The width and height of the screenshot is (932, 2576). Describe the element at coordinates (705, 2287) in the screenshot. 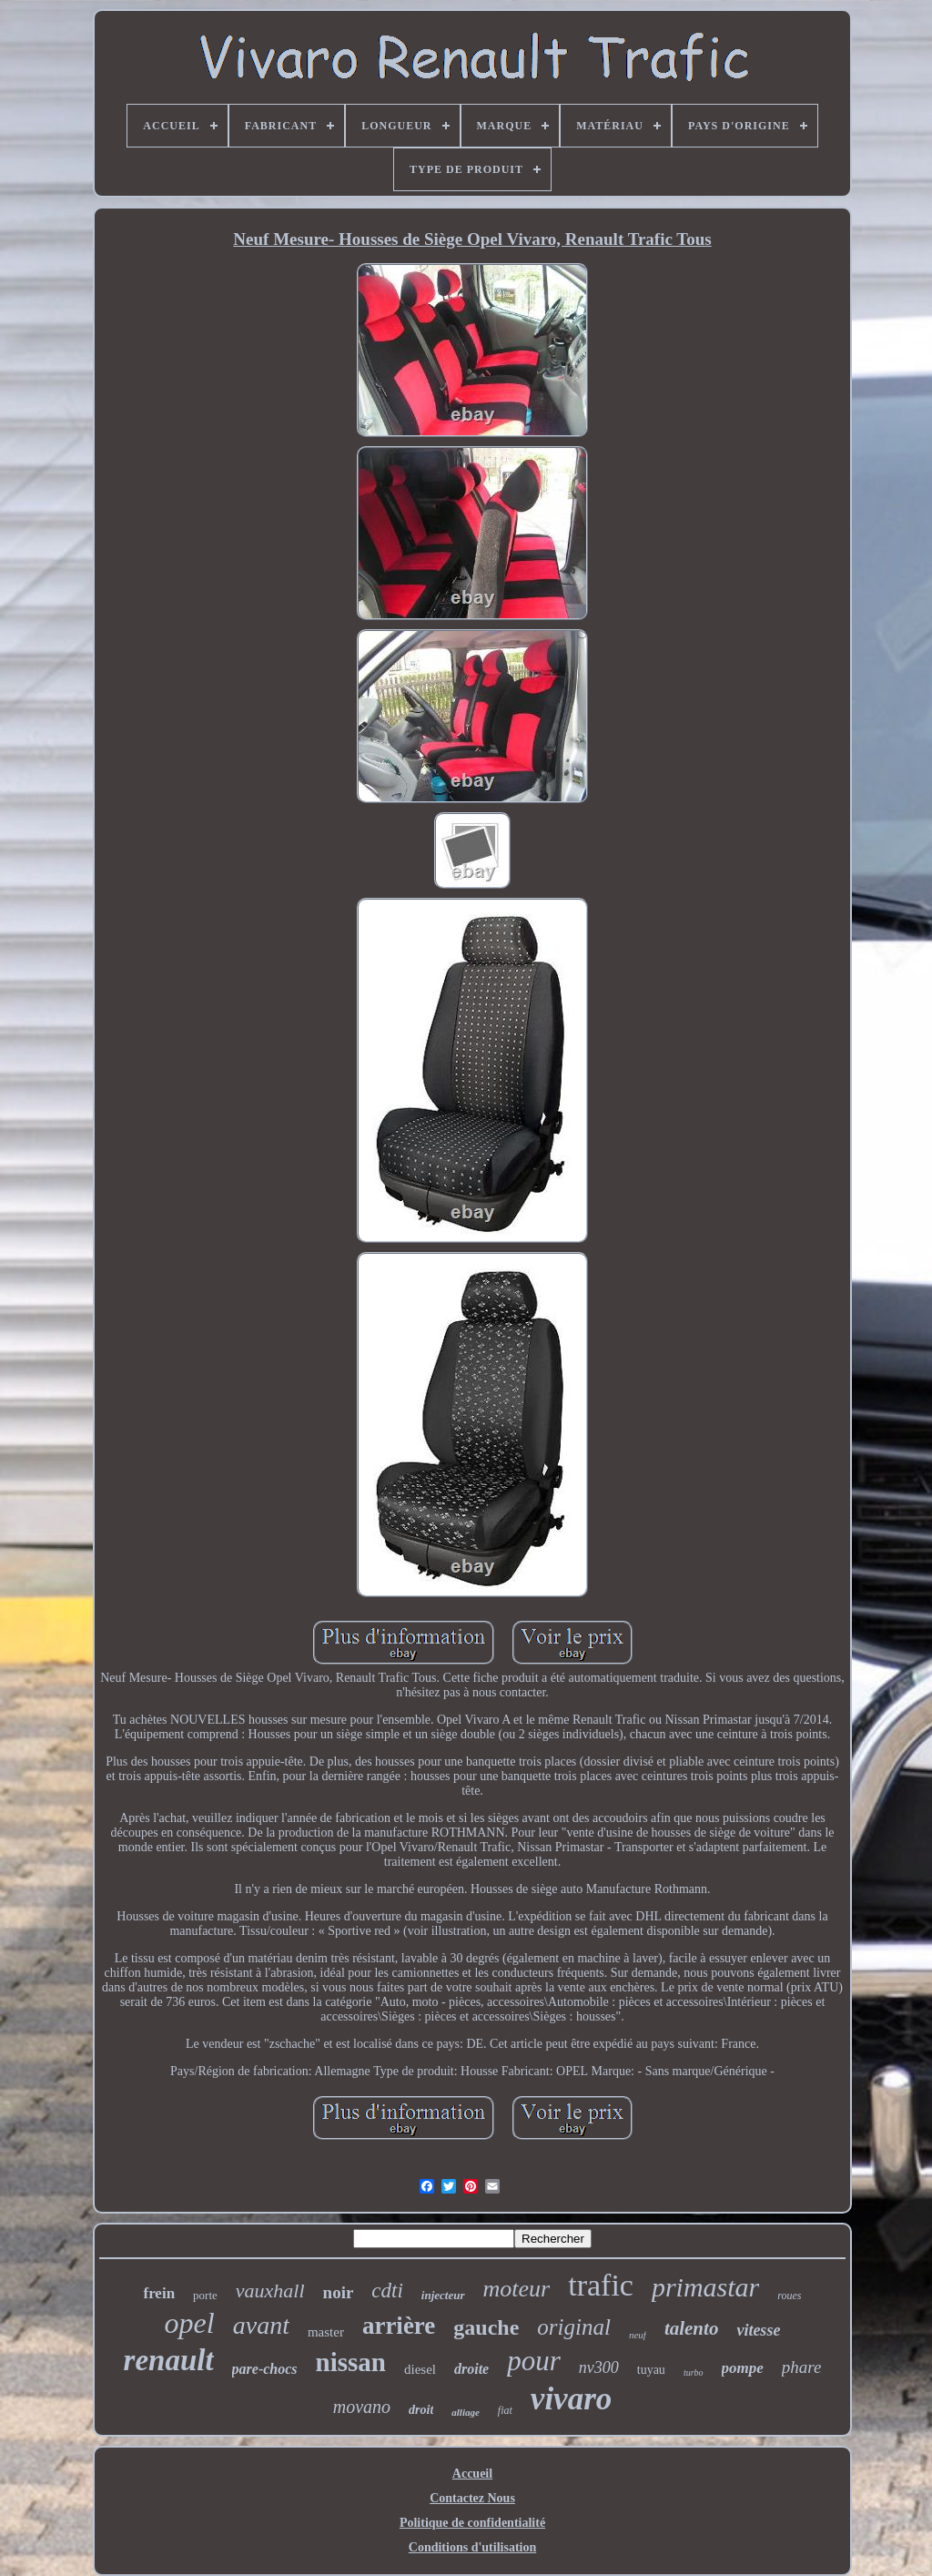

I see `primastar` at that location.